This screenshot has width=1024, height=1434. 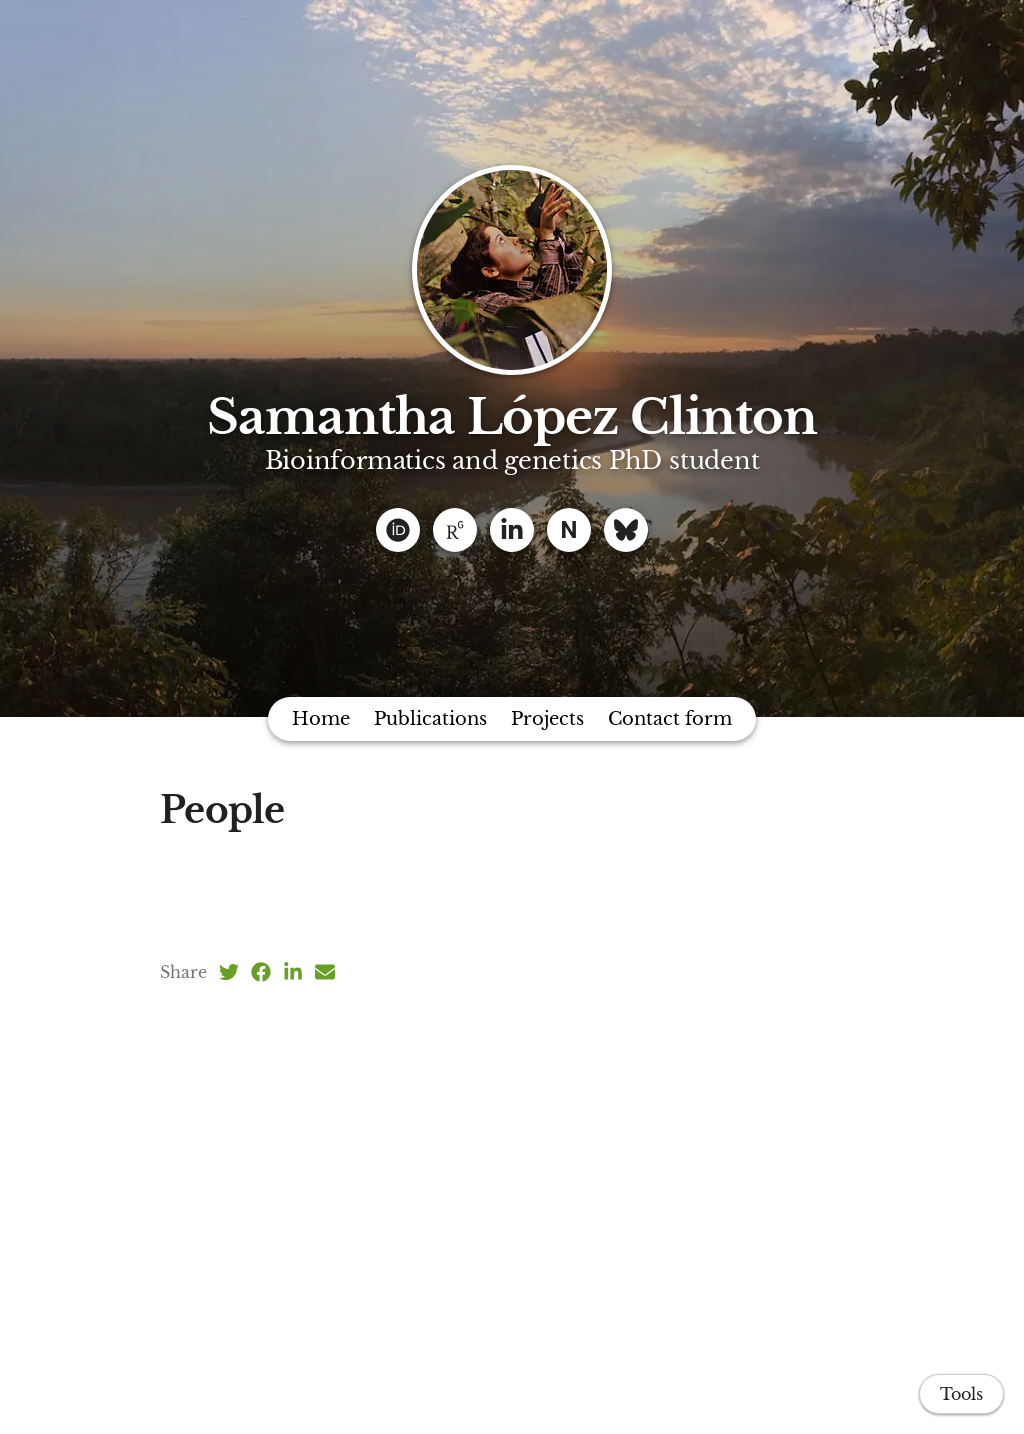 What do you see at coordinates (398, 530) in the screenshot?
I see `[ORCID]` at bounding box center [398, 530].